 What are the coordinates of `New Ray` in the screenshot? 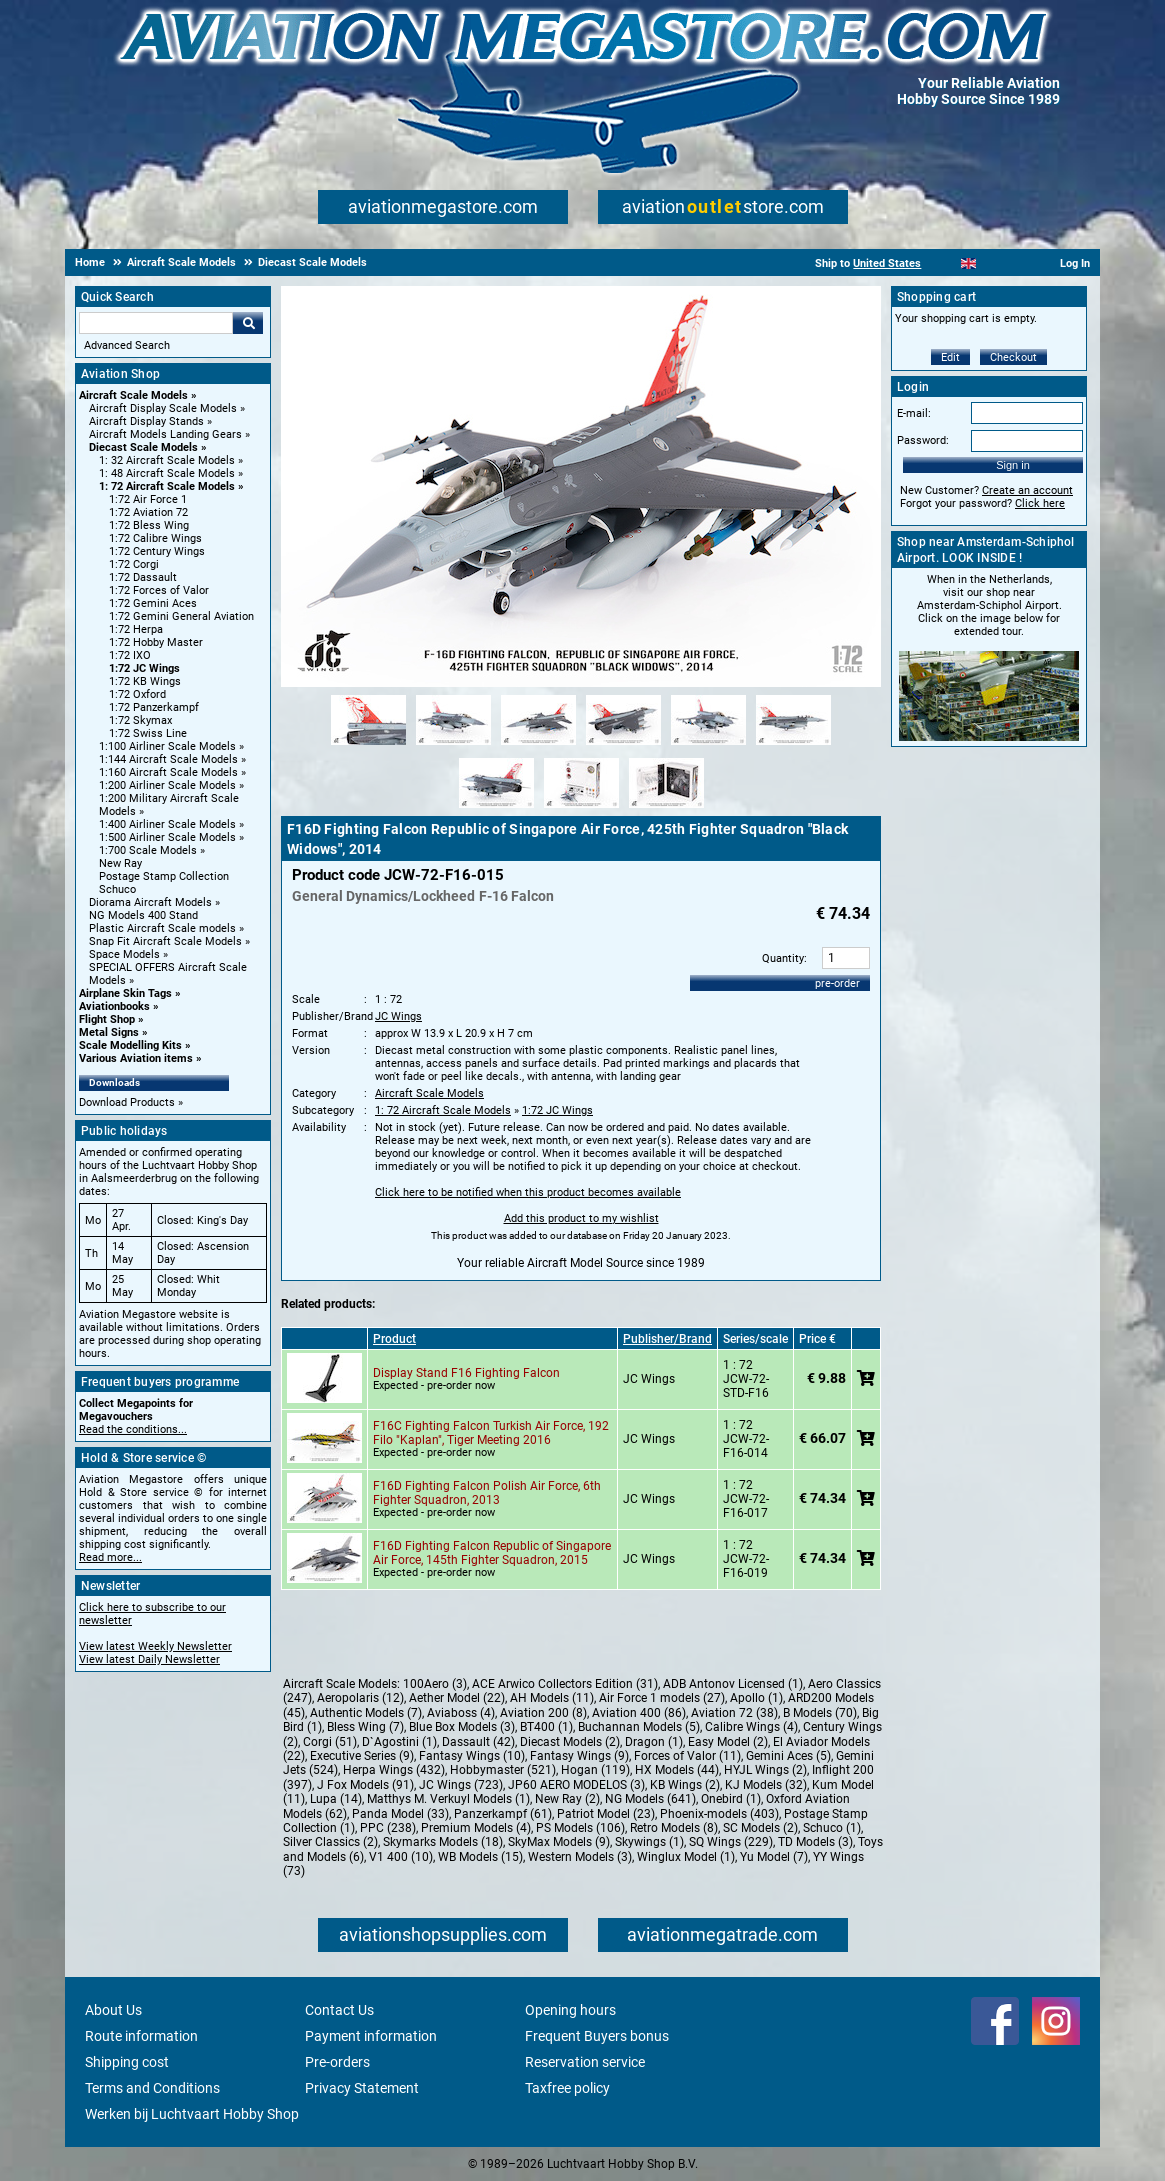 It's located at (120, 863).